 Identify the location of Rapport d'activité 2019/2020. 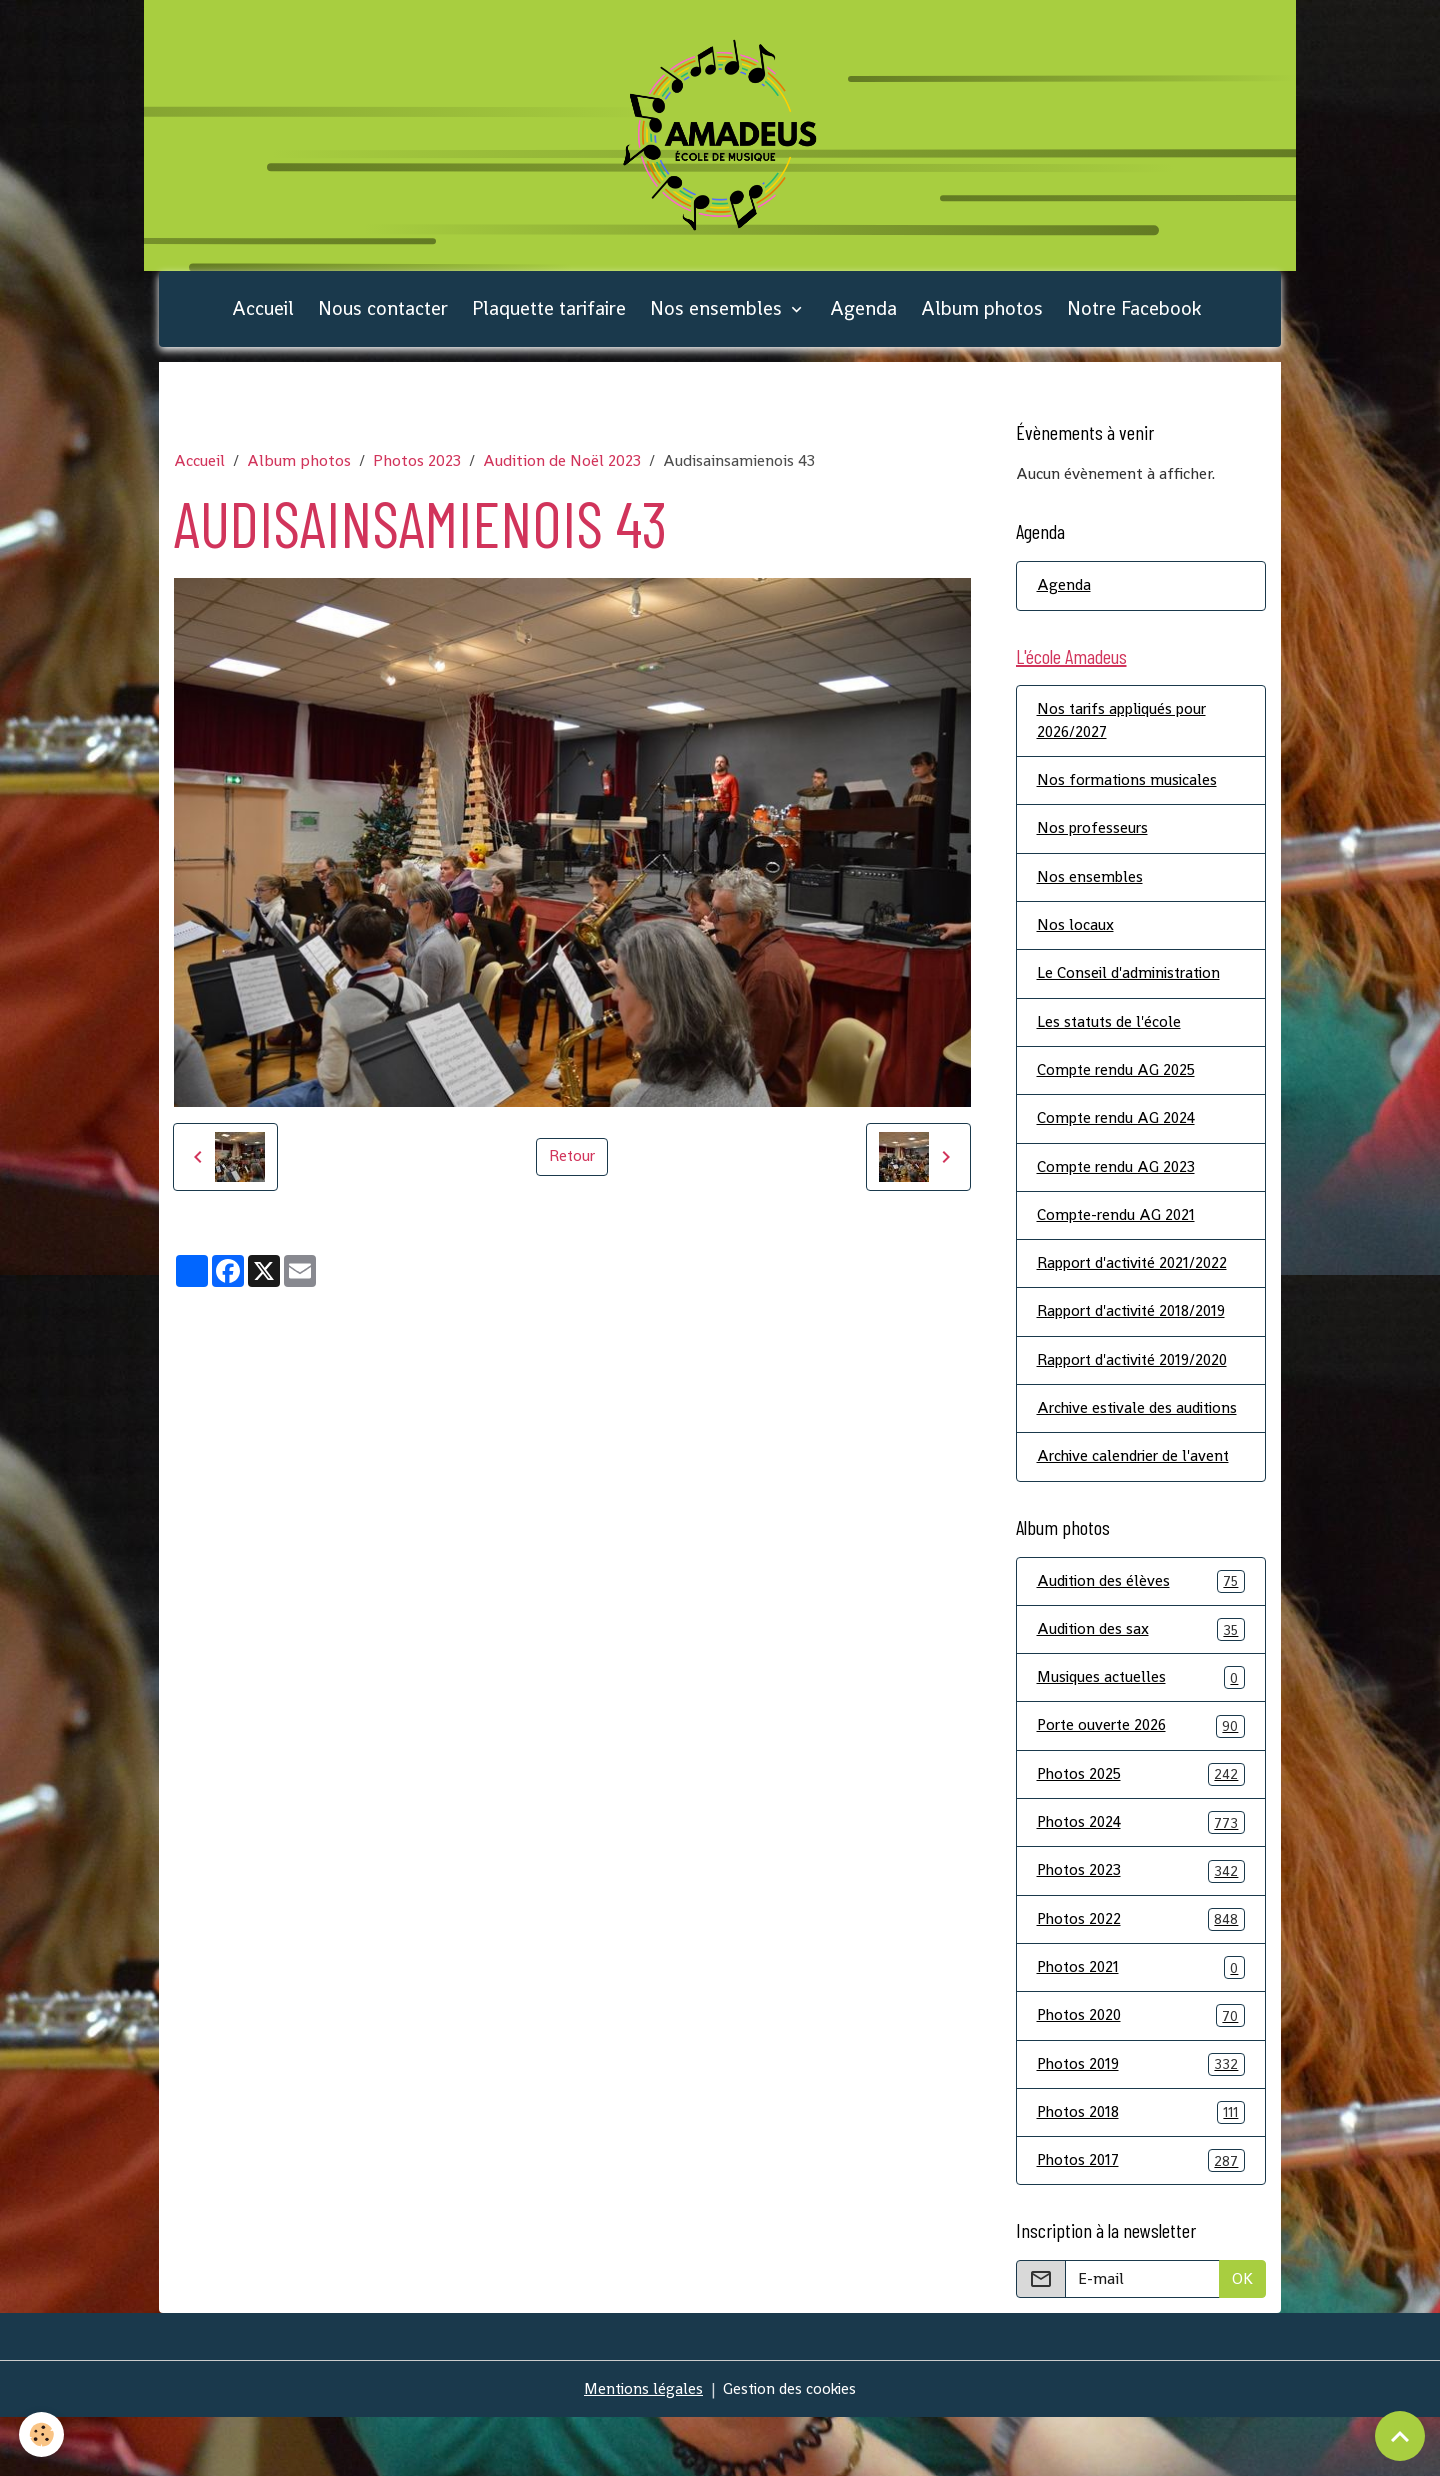
(1139, 1383).